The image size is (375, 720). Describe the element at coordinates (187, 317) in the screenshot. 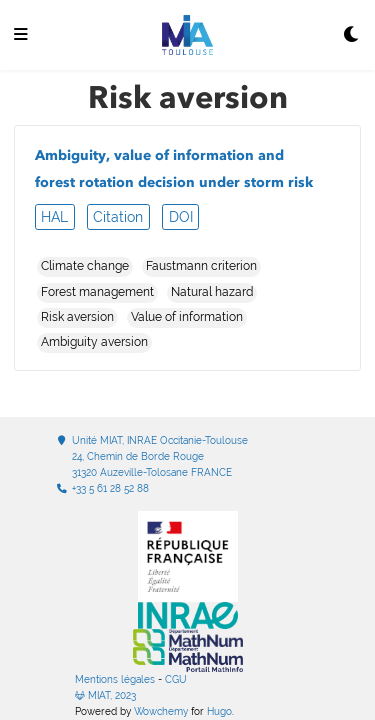

I see `Value of information` at that location.